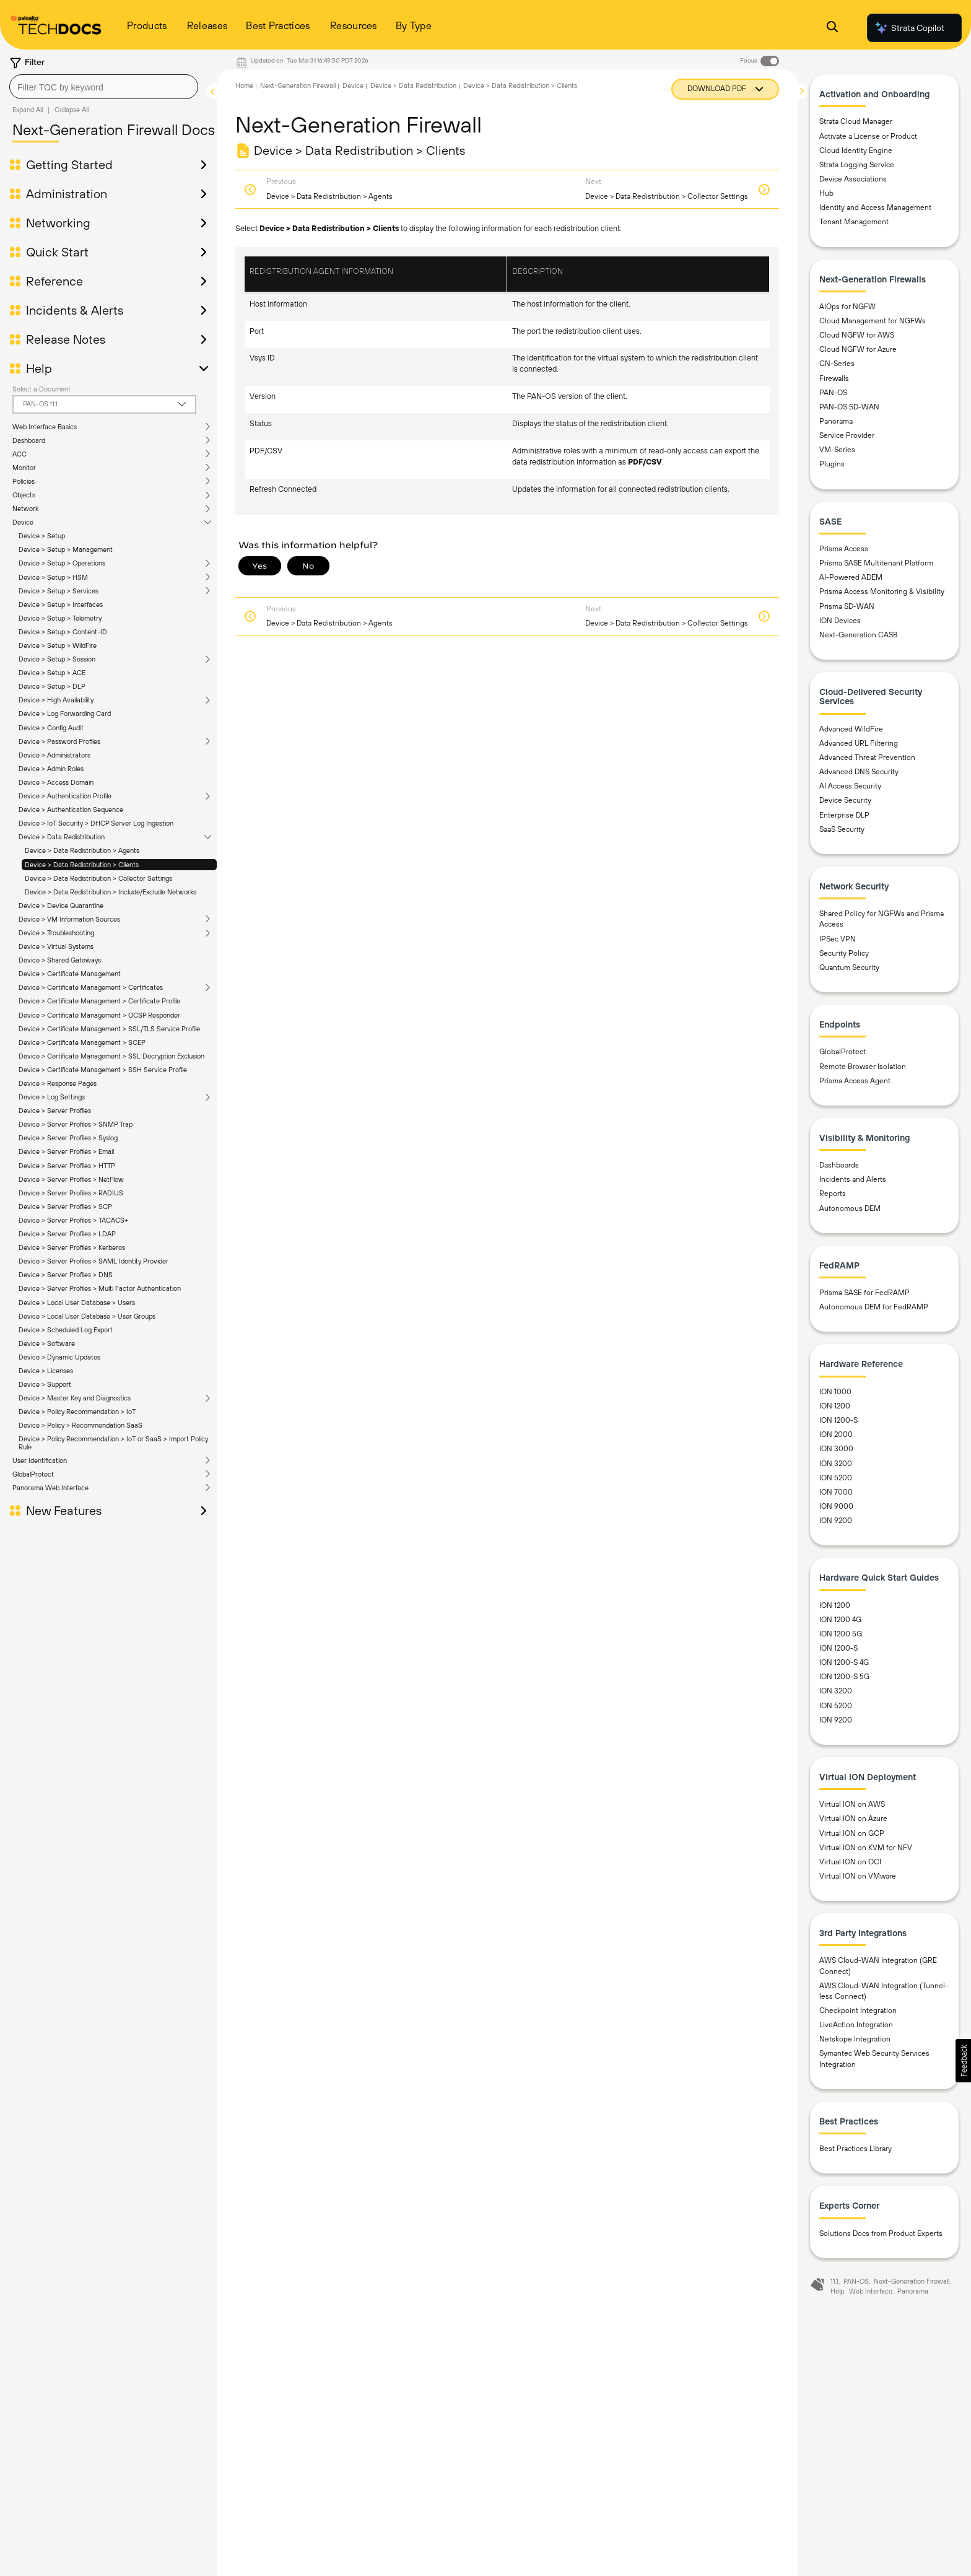 The width and height of the screenshot is (971, 2576). I want to click on Device > Shared Gateways, so click(60, 960).